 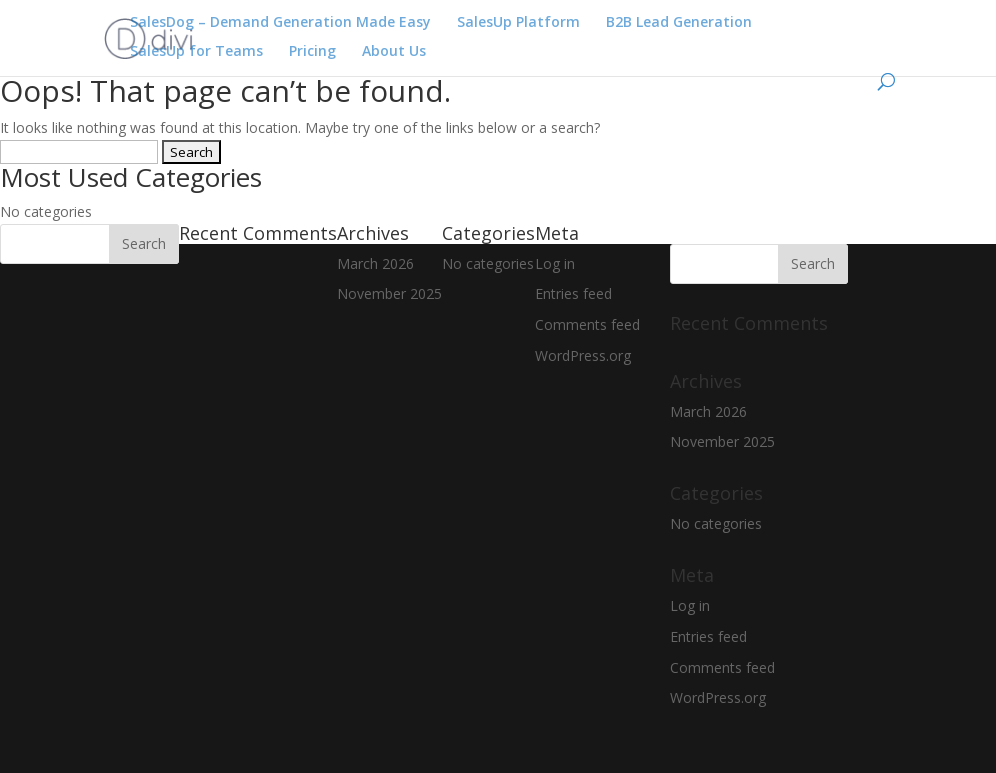 I want to click on SalesUp Platform, so click(x=518, y=23).